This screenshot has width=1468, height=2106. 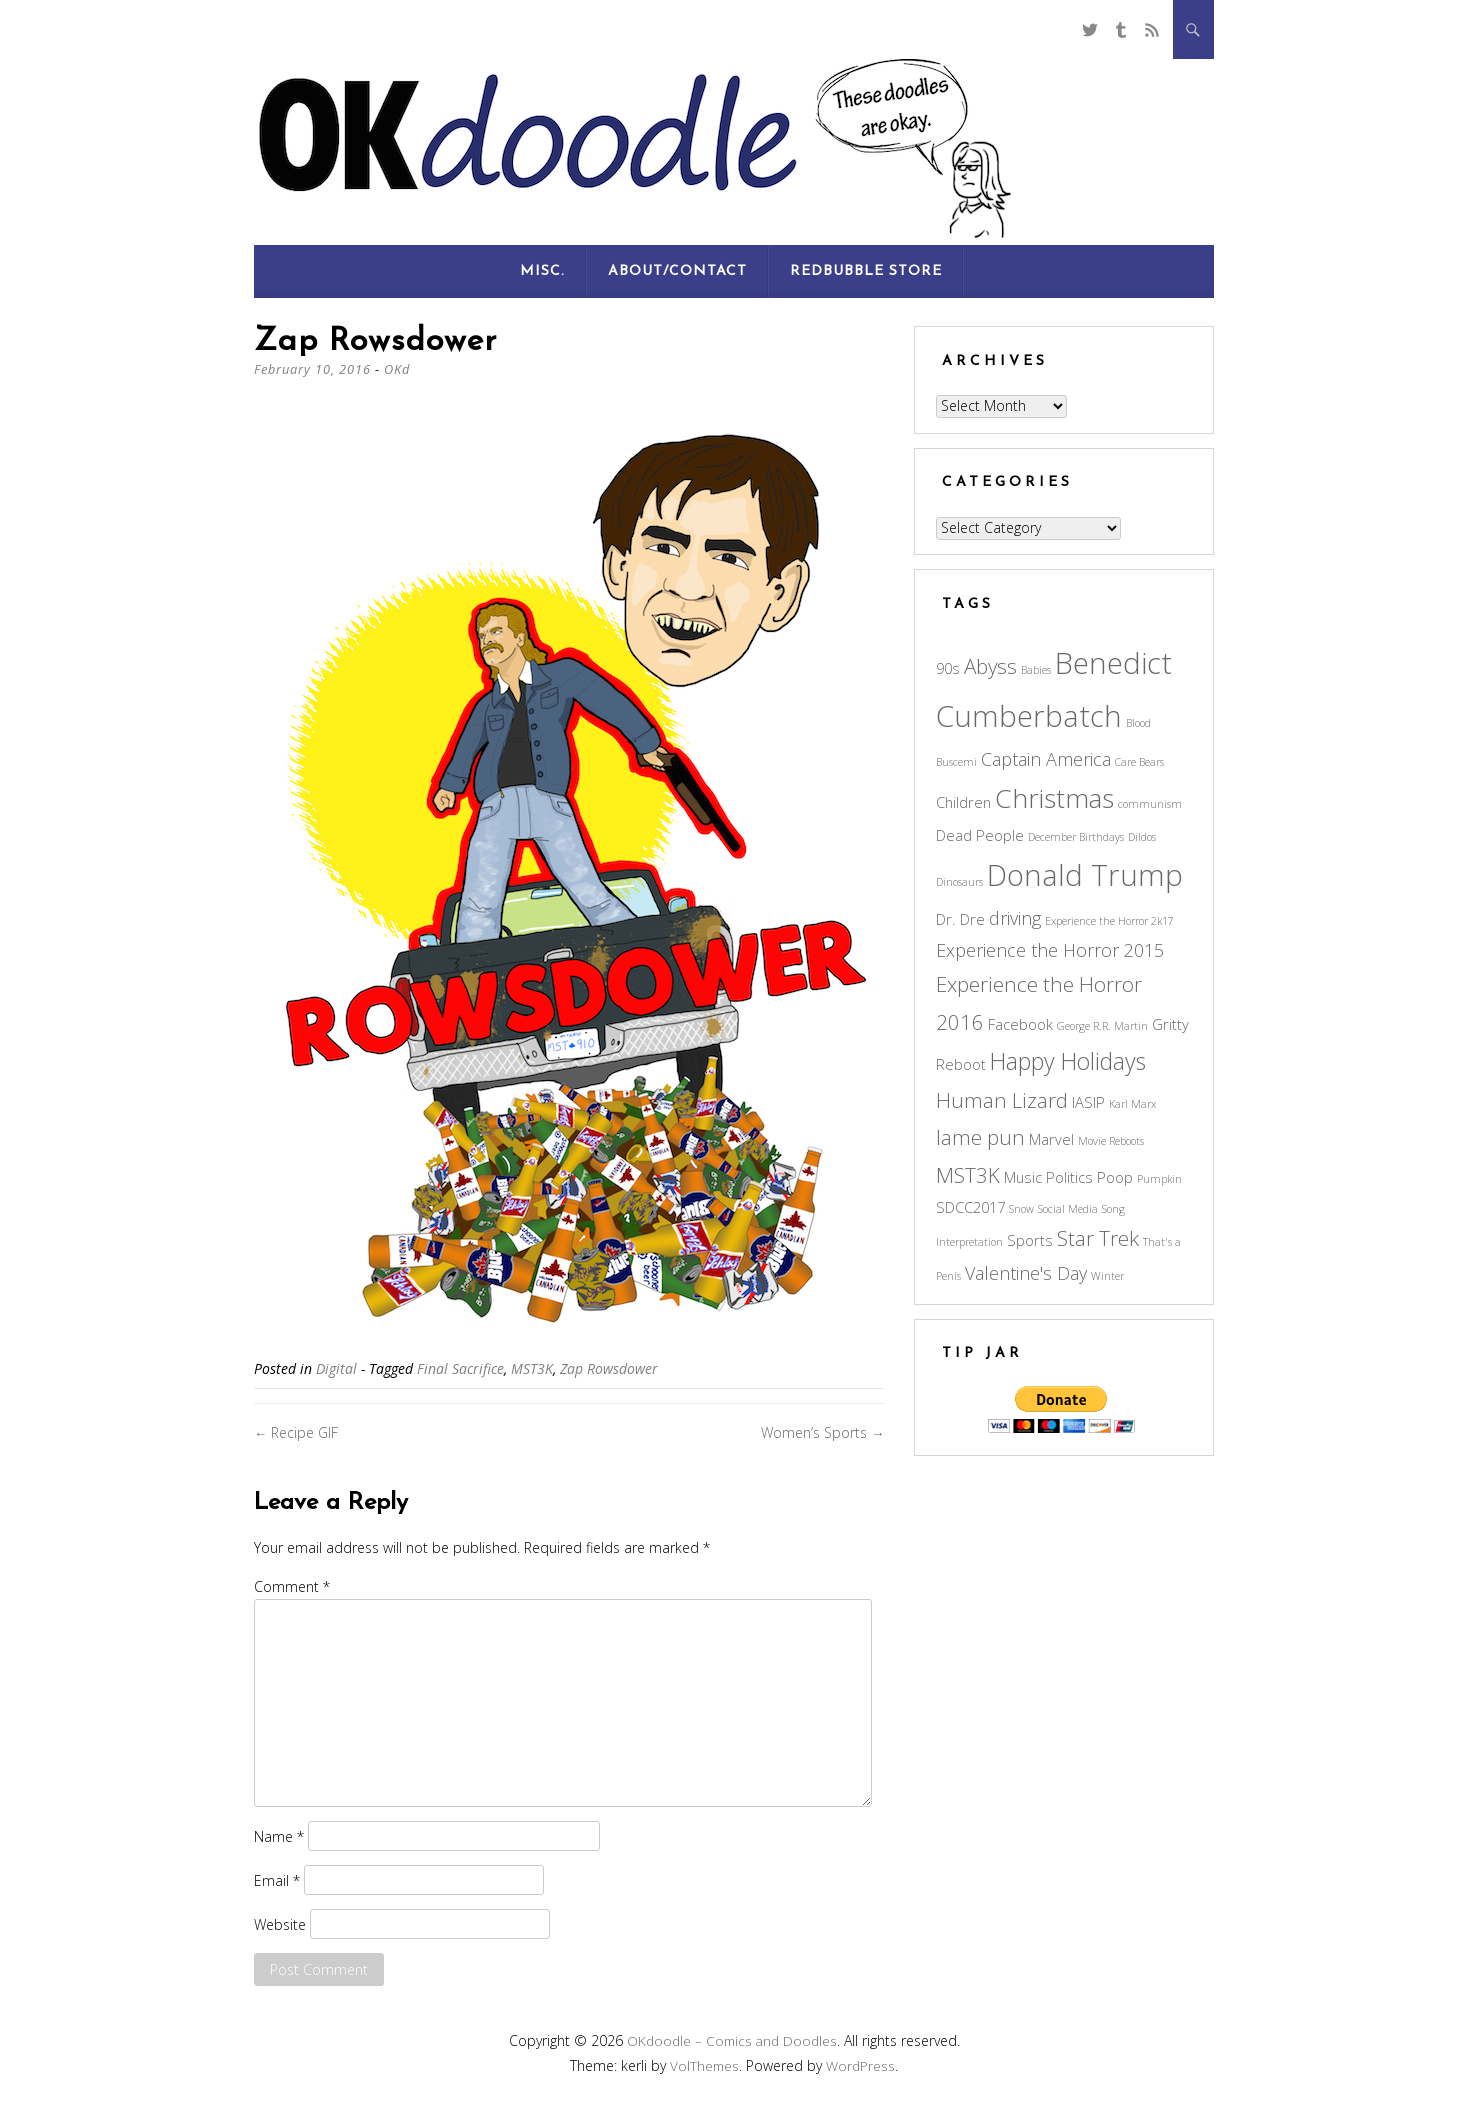 What do you see at coordinates (990, 666) in the screenshot?
I see `Abyss [Abyss (5 items)]` at bounding box center [990, 666].